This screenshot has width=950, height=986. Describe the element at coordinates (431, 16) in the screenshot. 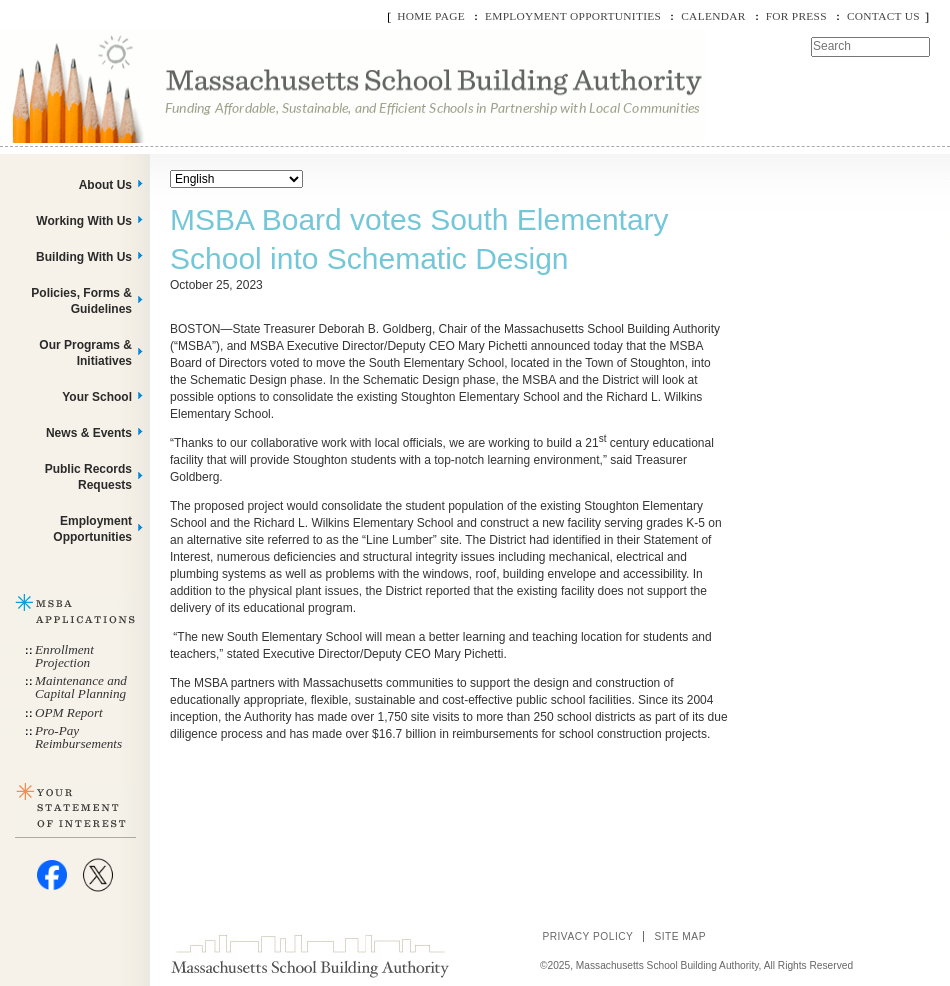

I see `Home Page` at that location.